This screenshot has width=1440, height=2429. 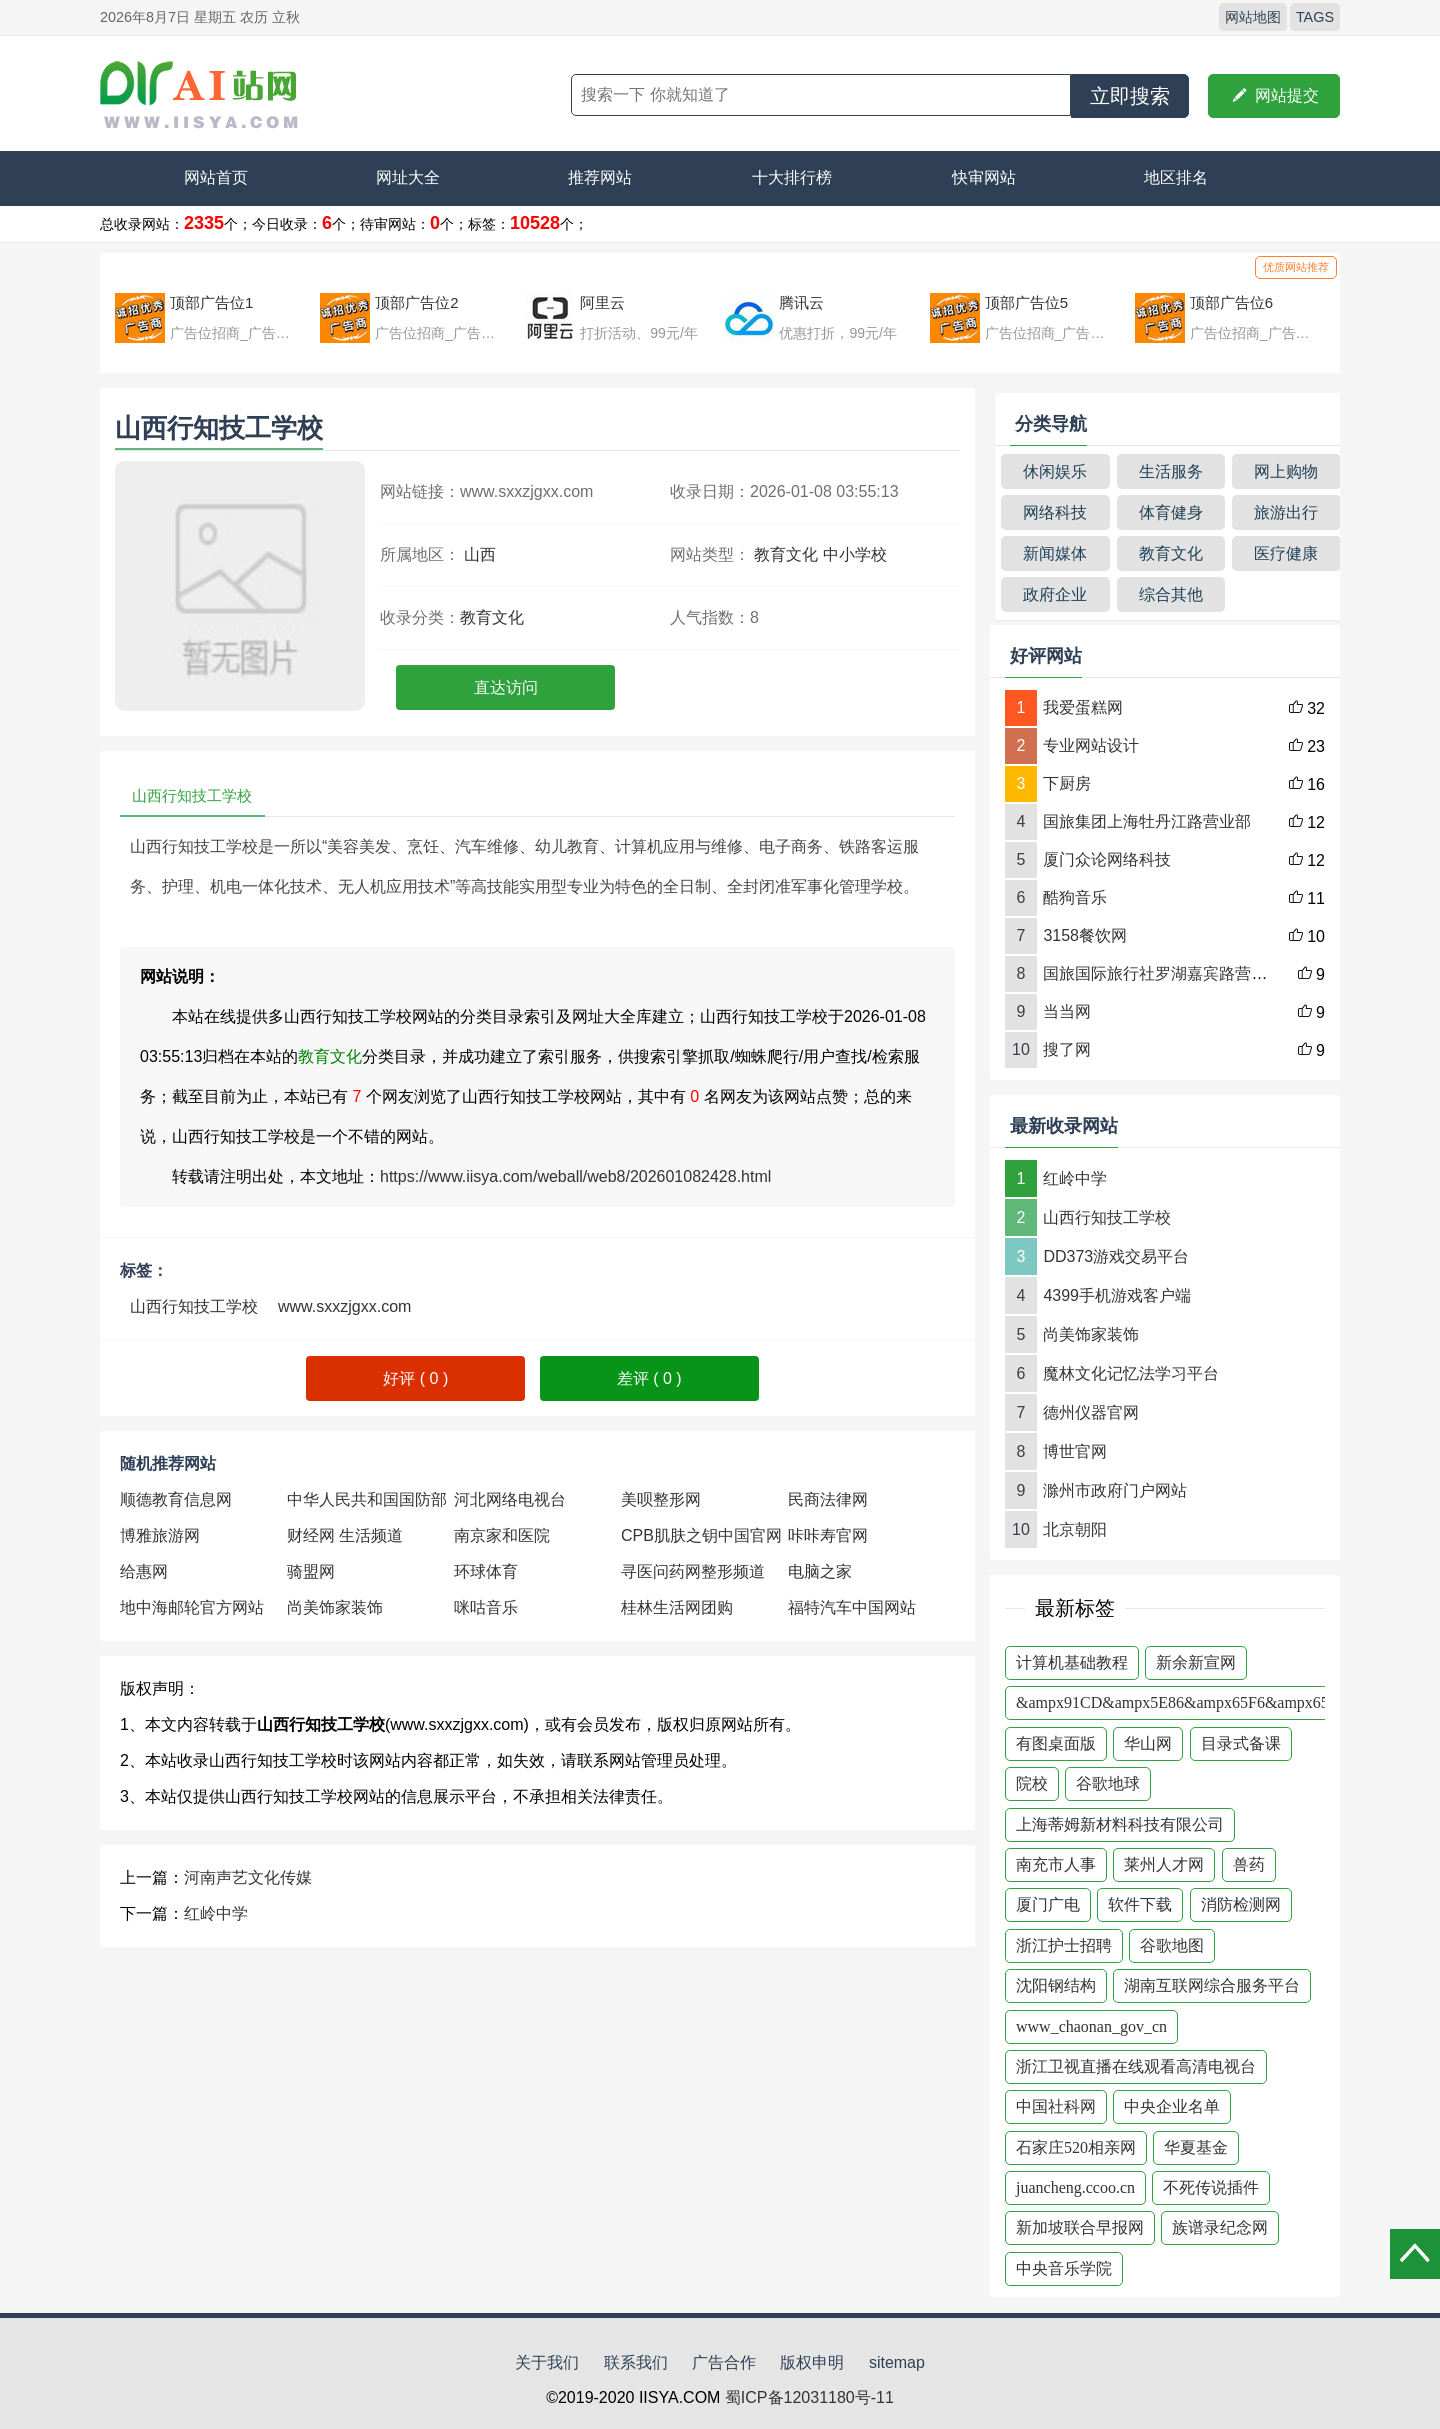 What do you see at coordinates (1315, 17) in the screenshot?
I see `TAGS` at bounding box center [1315, 17].